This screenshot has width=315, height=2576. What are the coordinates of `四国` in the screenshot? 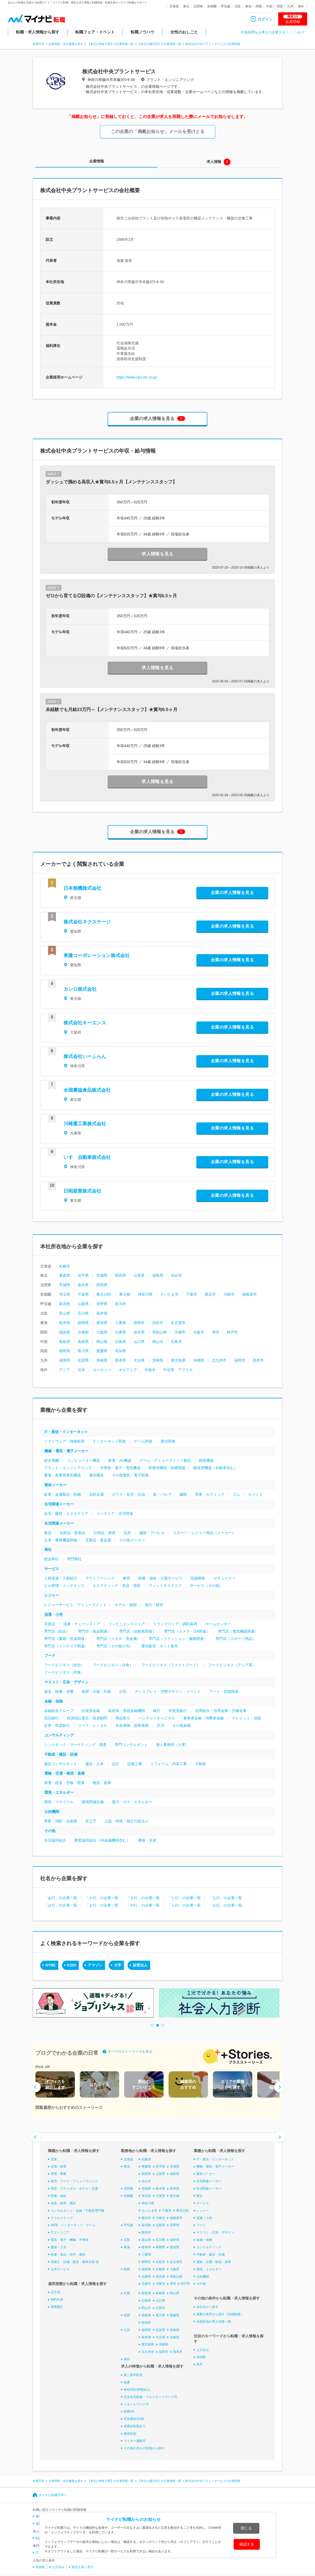 It's located at (280, 6).